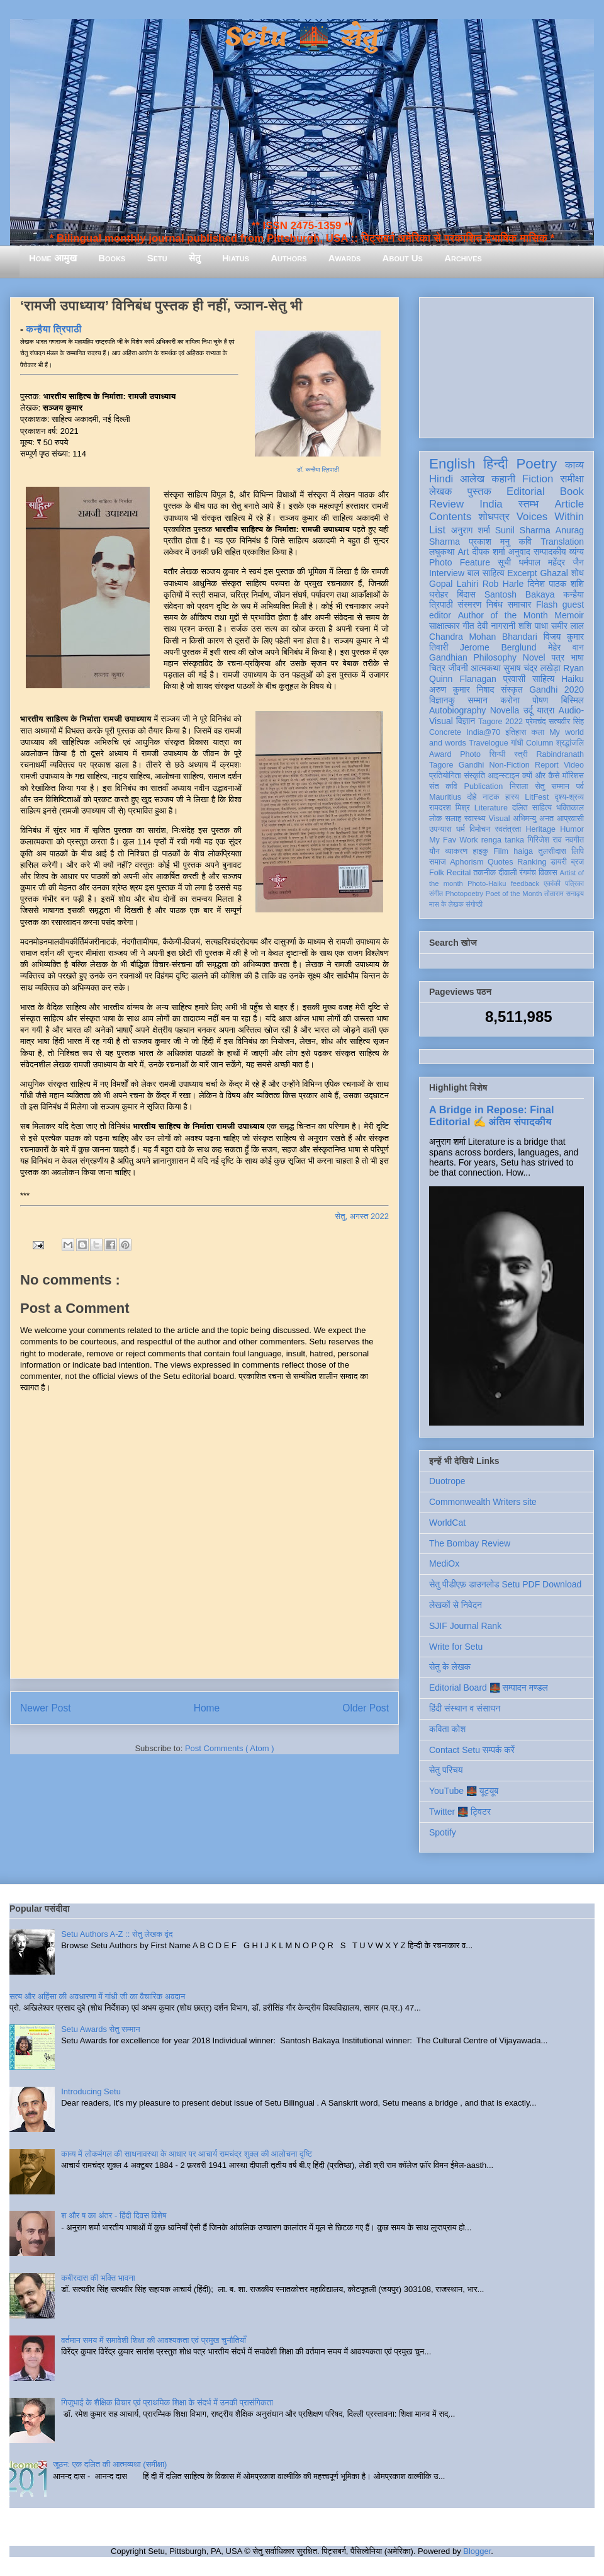  Describe the element at coordinates (470, 754) in the screenshot. I see `Photo` at that location.